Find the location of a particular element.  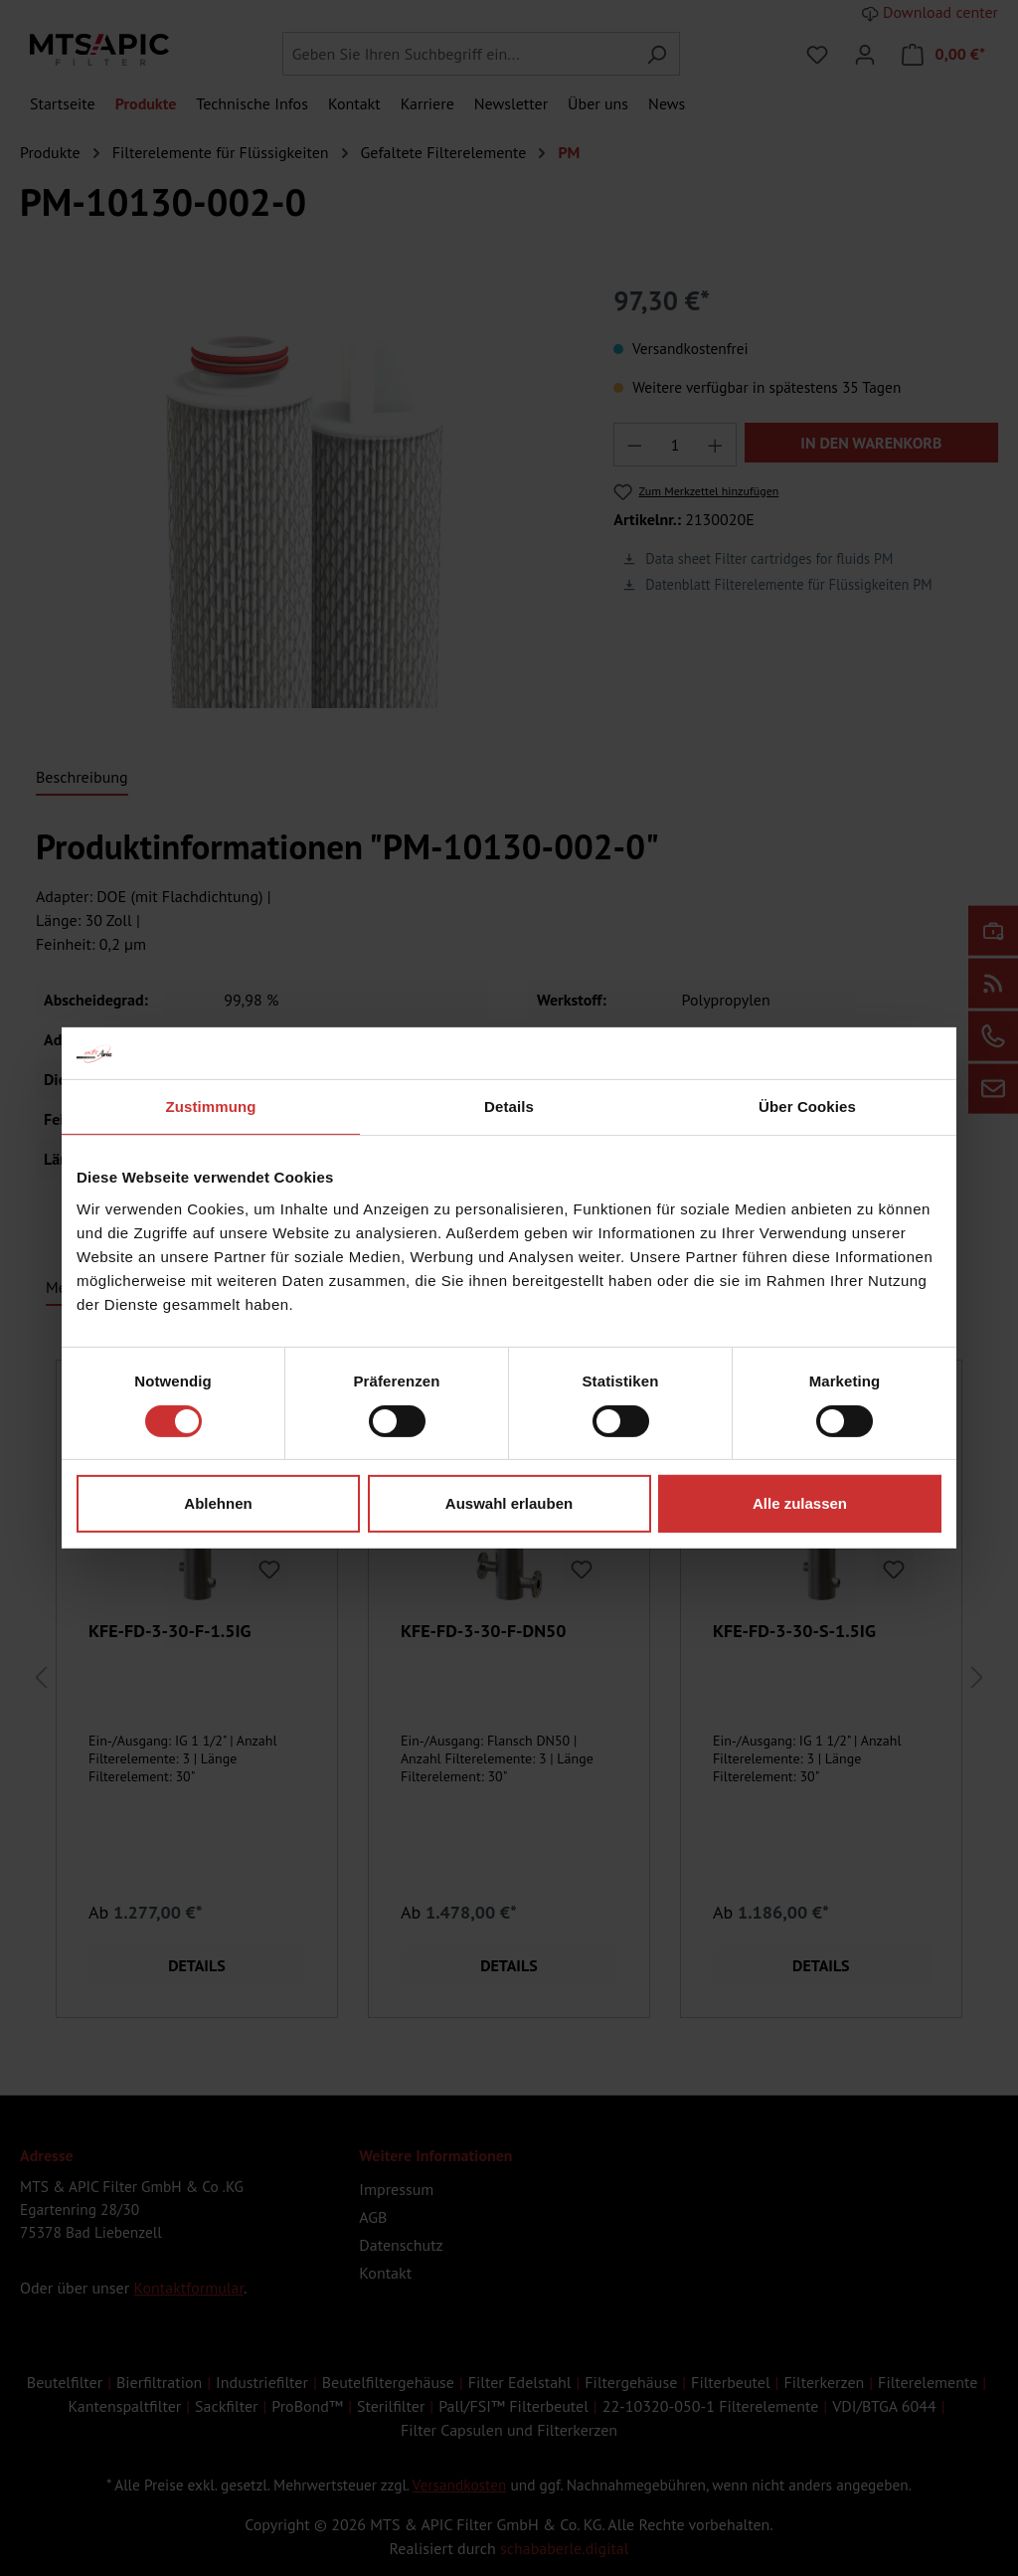

Über Cookies [tab] is located at coordinates (807, 1106).